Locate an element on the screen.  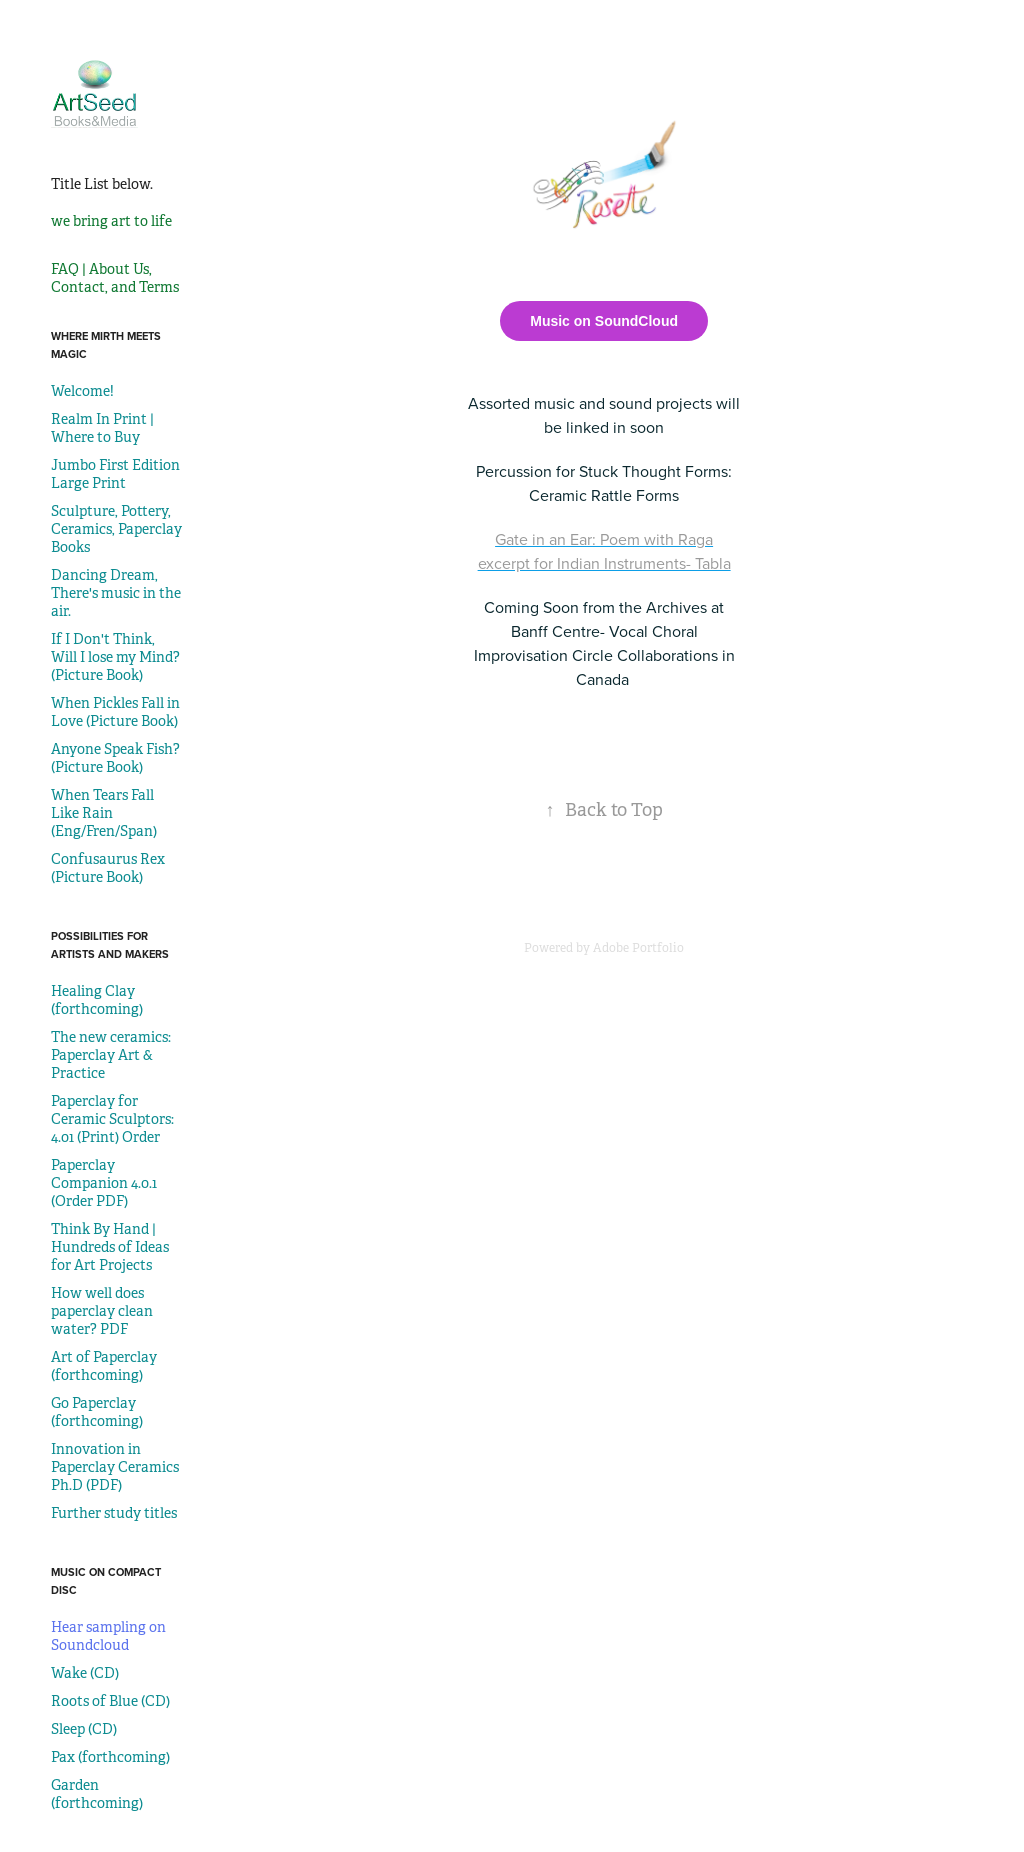
Adobe Portfolio is located at coordinates (638, 948).